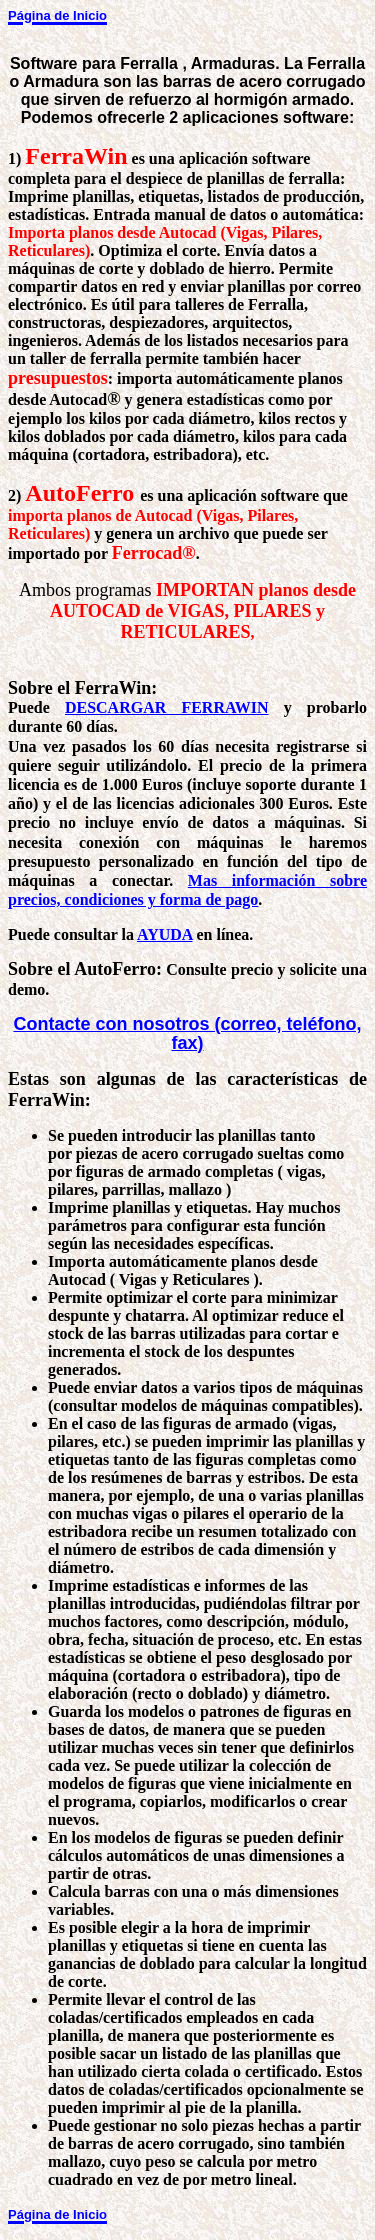  I want to click on AYUDA, so click(164, 934).